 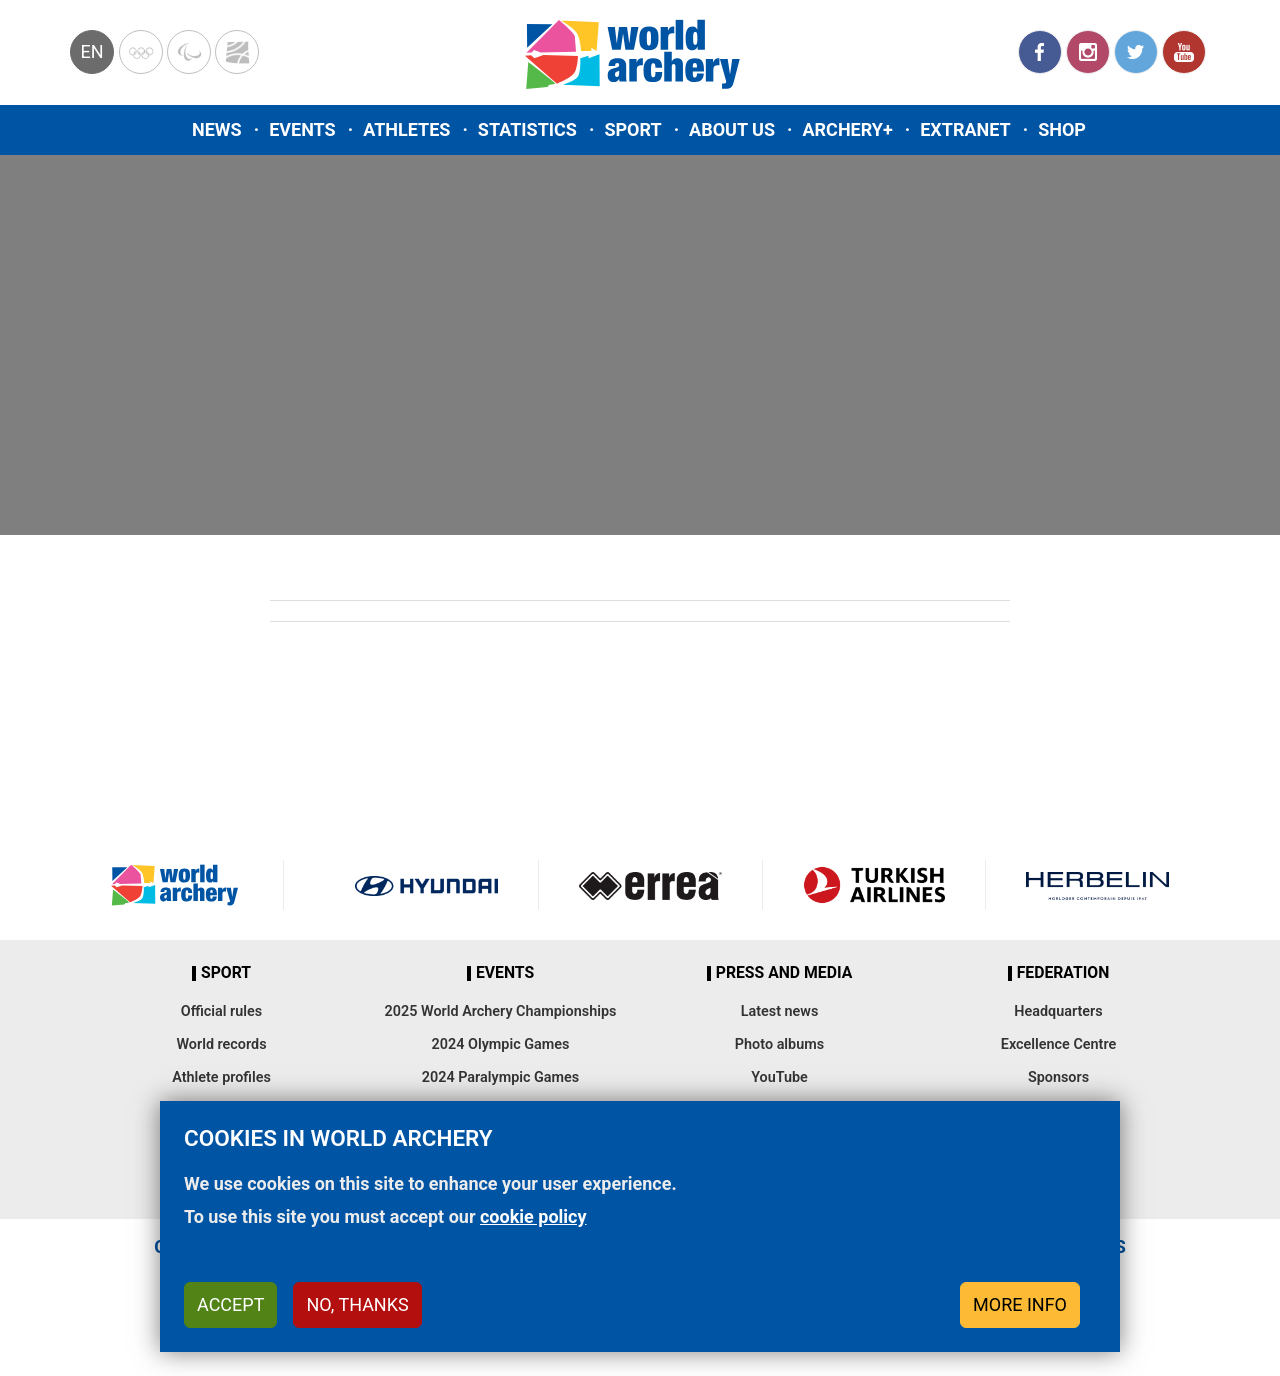 What do you see at coordinates (302, 129) in the screenshot?
I see `Events` at bounding box center [302, 129].